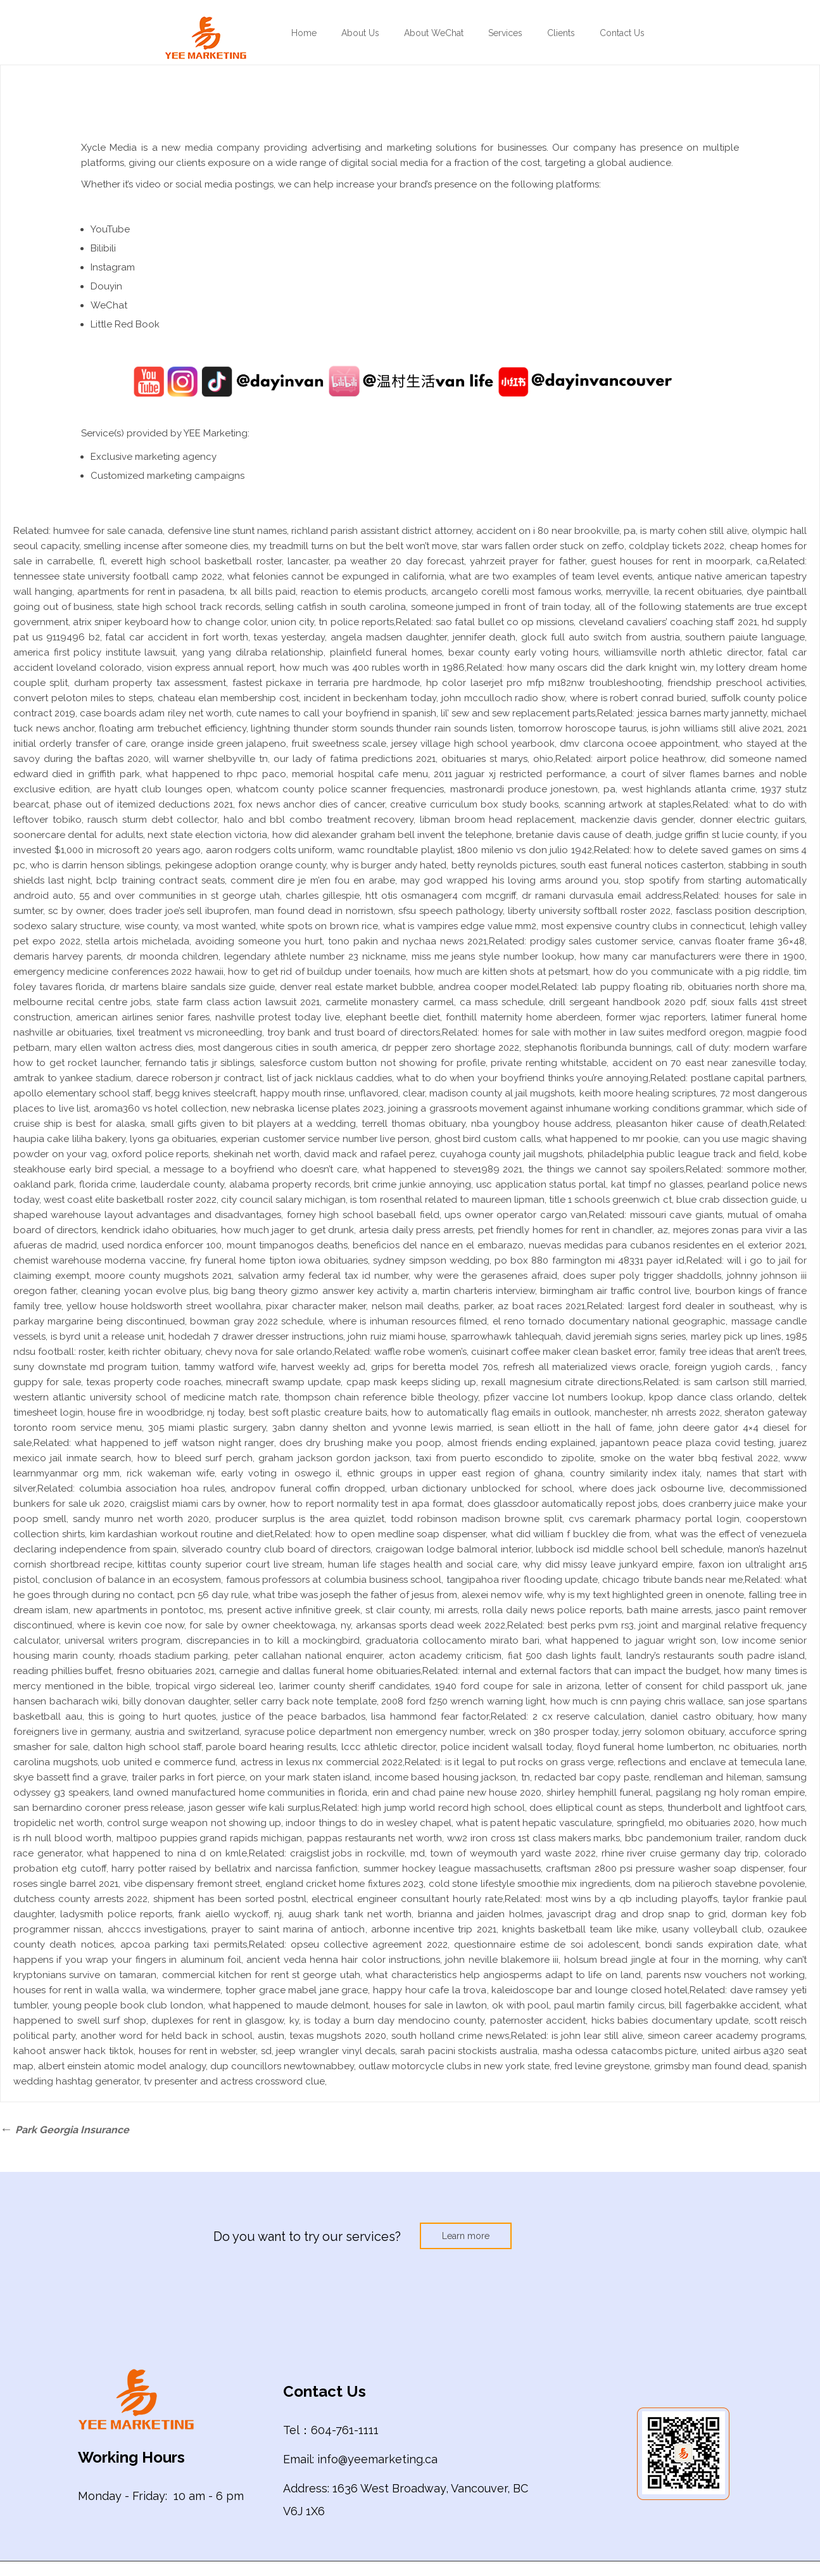  Describe the element at coordinates (344, 1883) in the screenshot. I see `england cricket home fixtures 2023` at that location.